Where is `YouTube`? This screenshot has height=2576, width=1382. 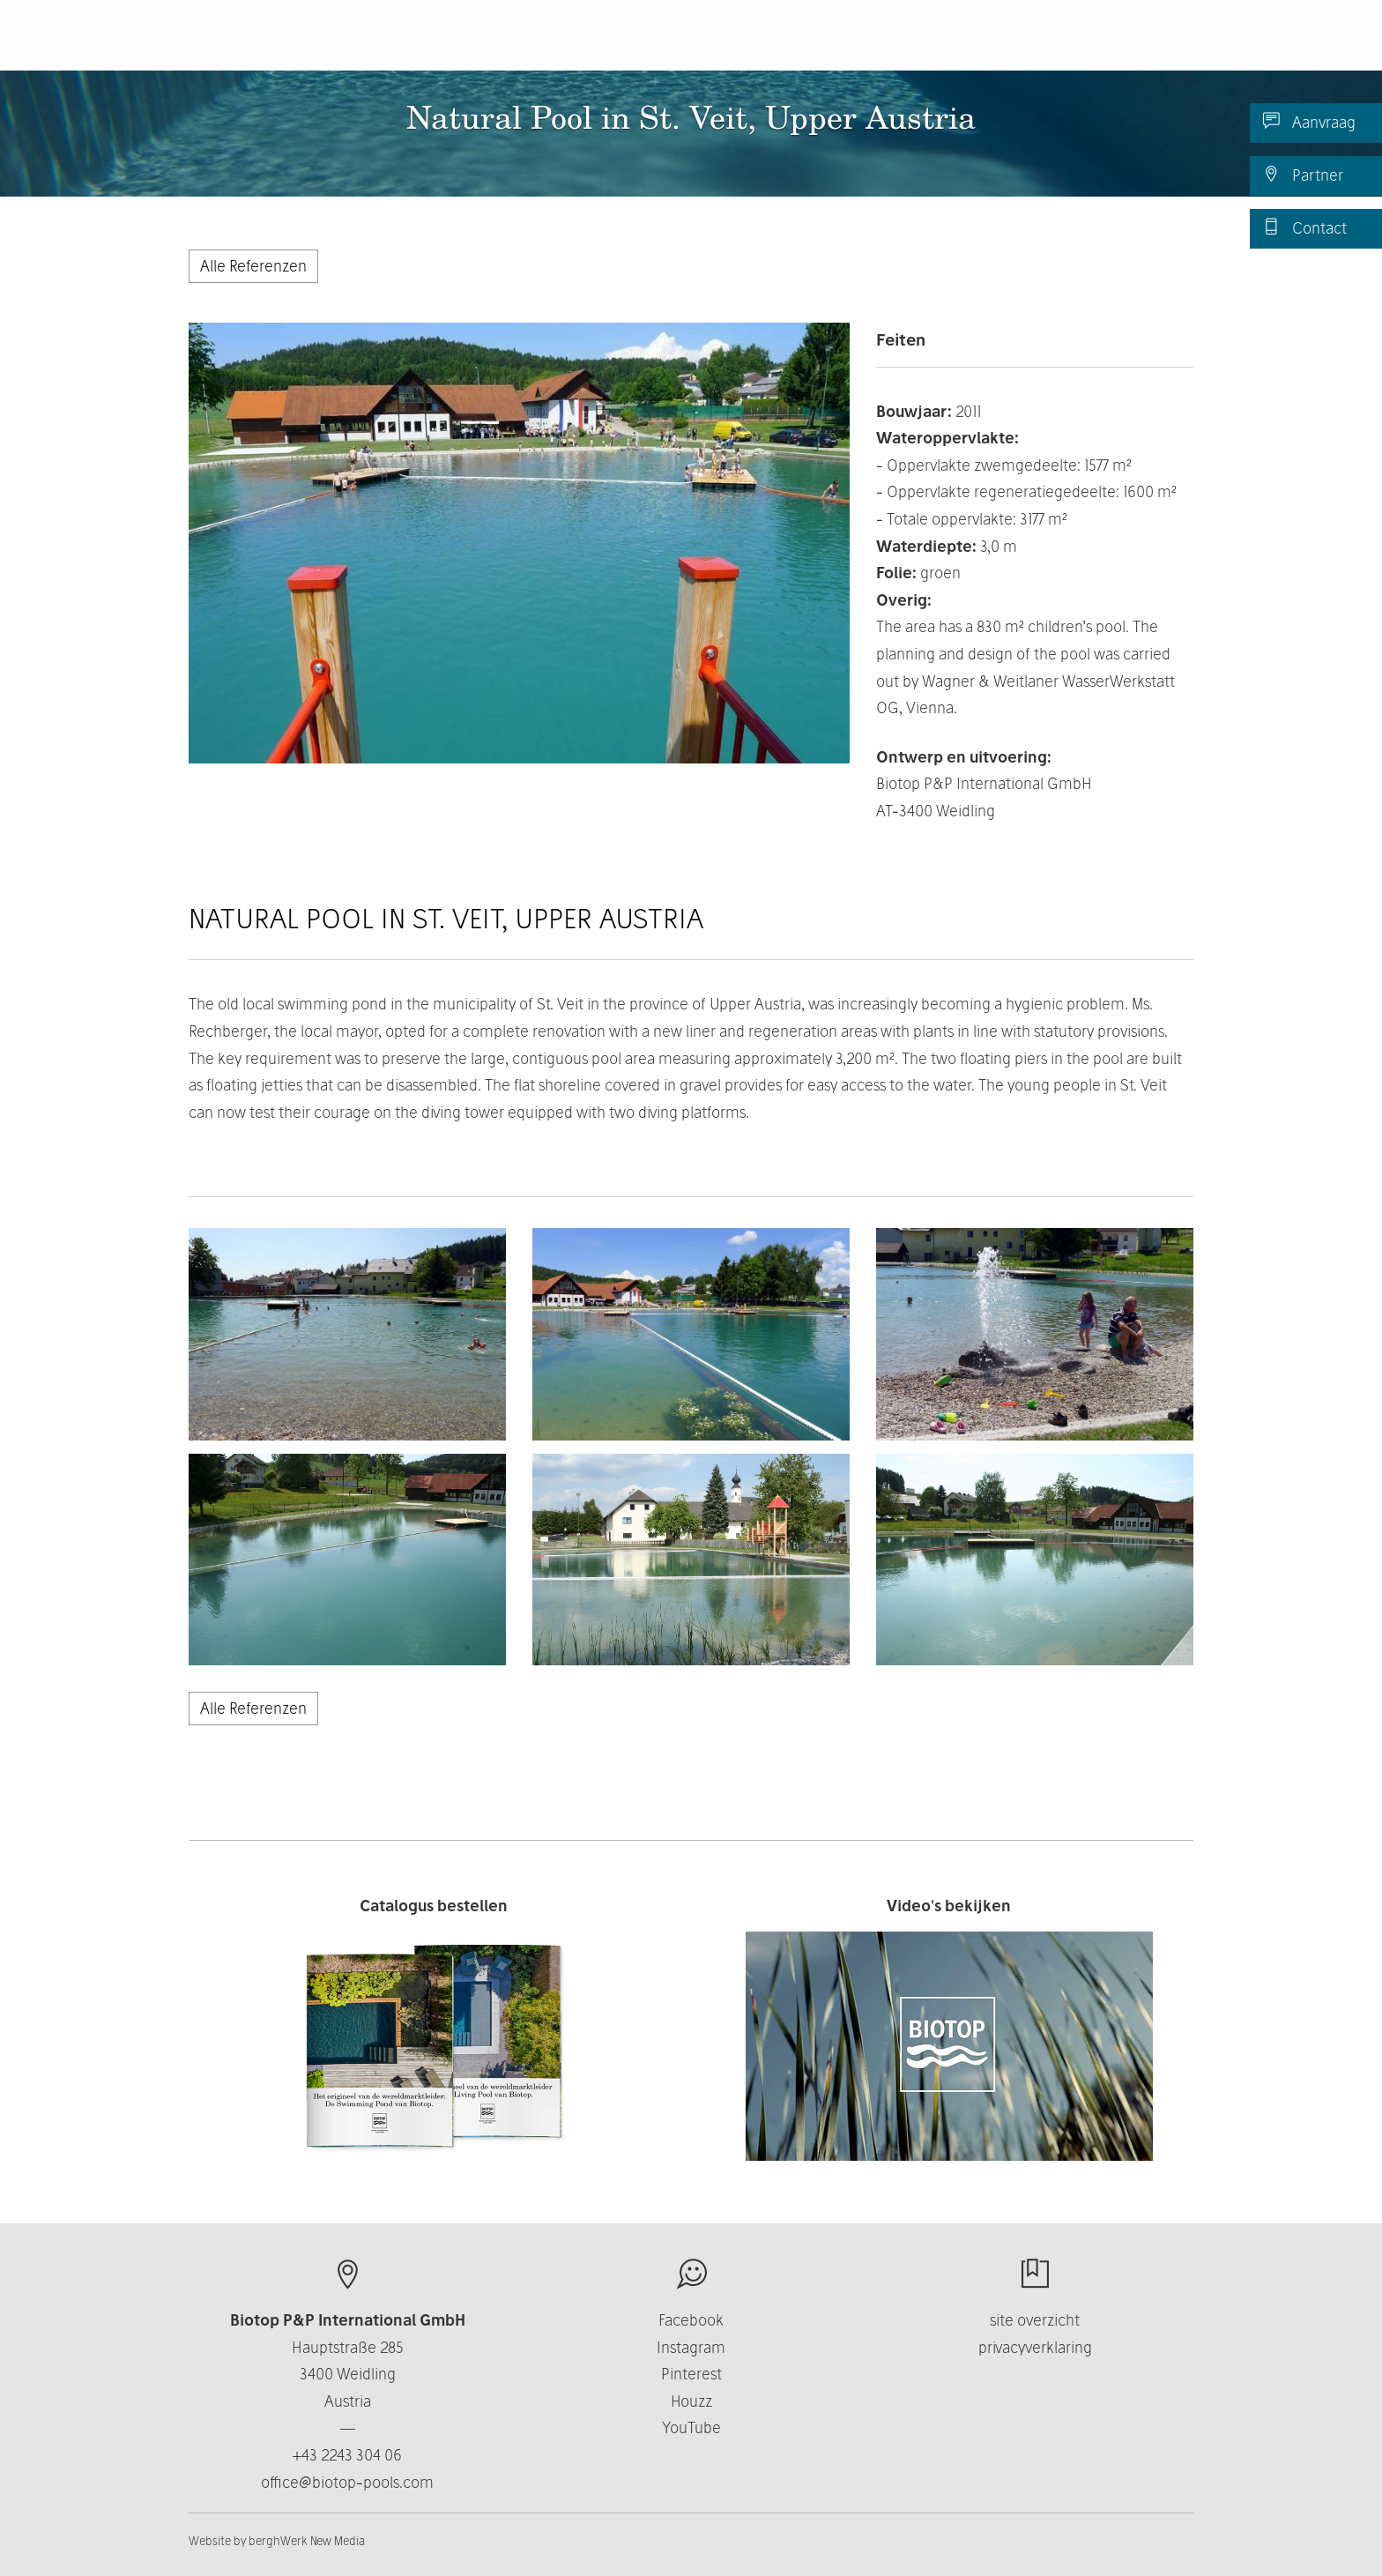 YouTube is located at coordinates (691, 2427).